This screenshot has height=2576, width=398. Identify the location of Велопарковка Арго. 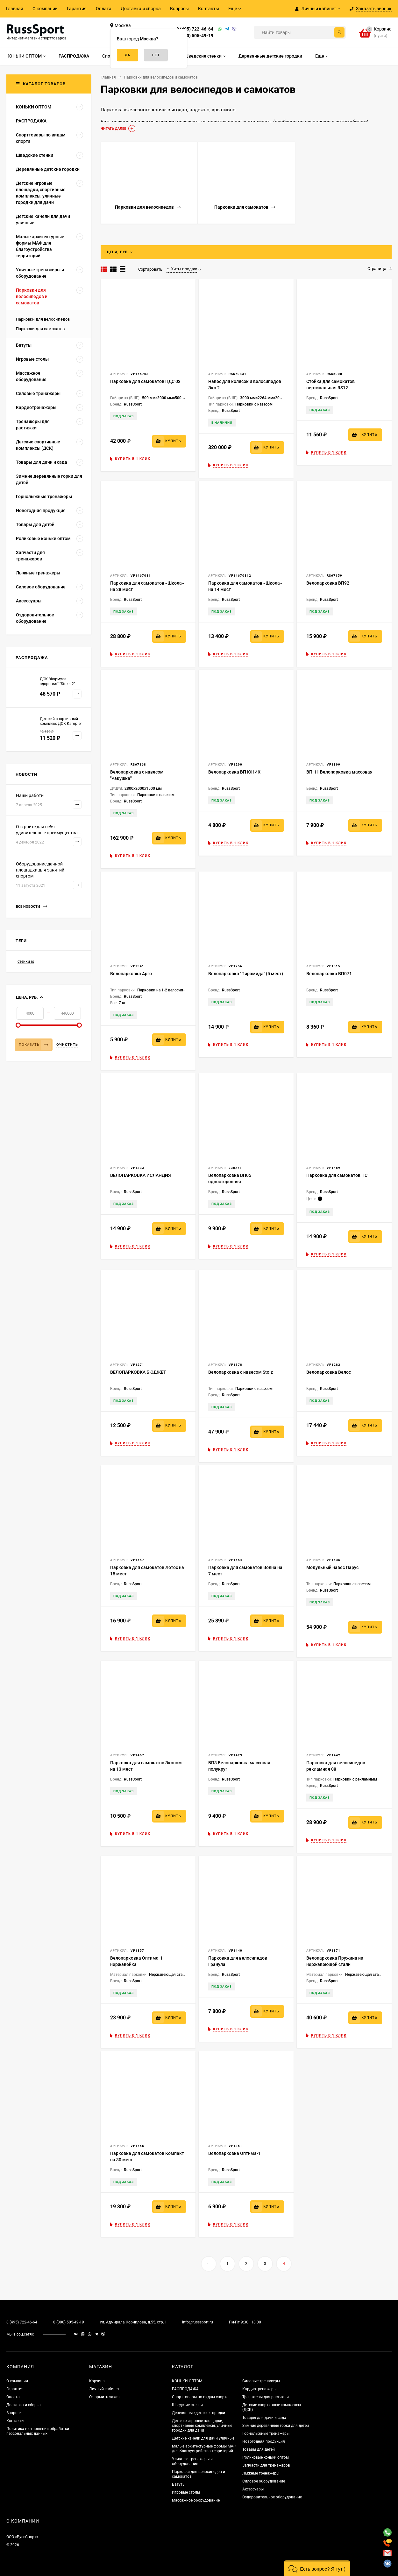
(131, 973).